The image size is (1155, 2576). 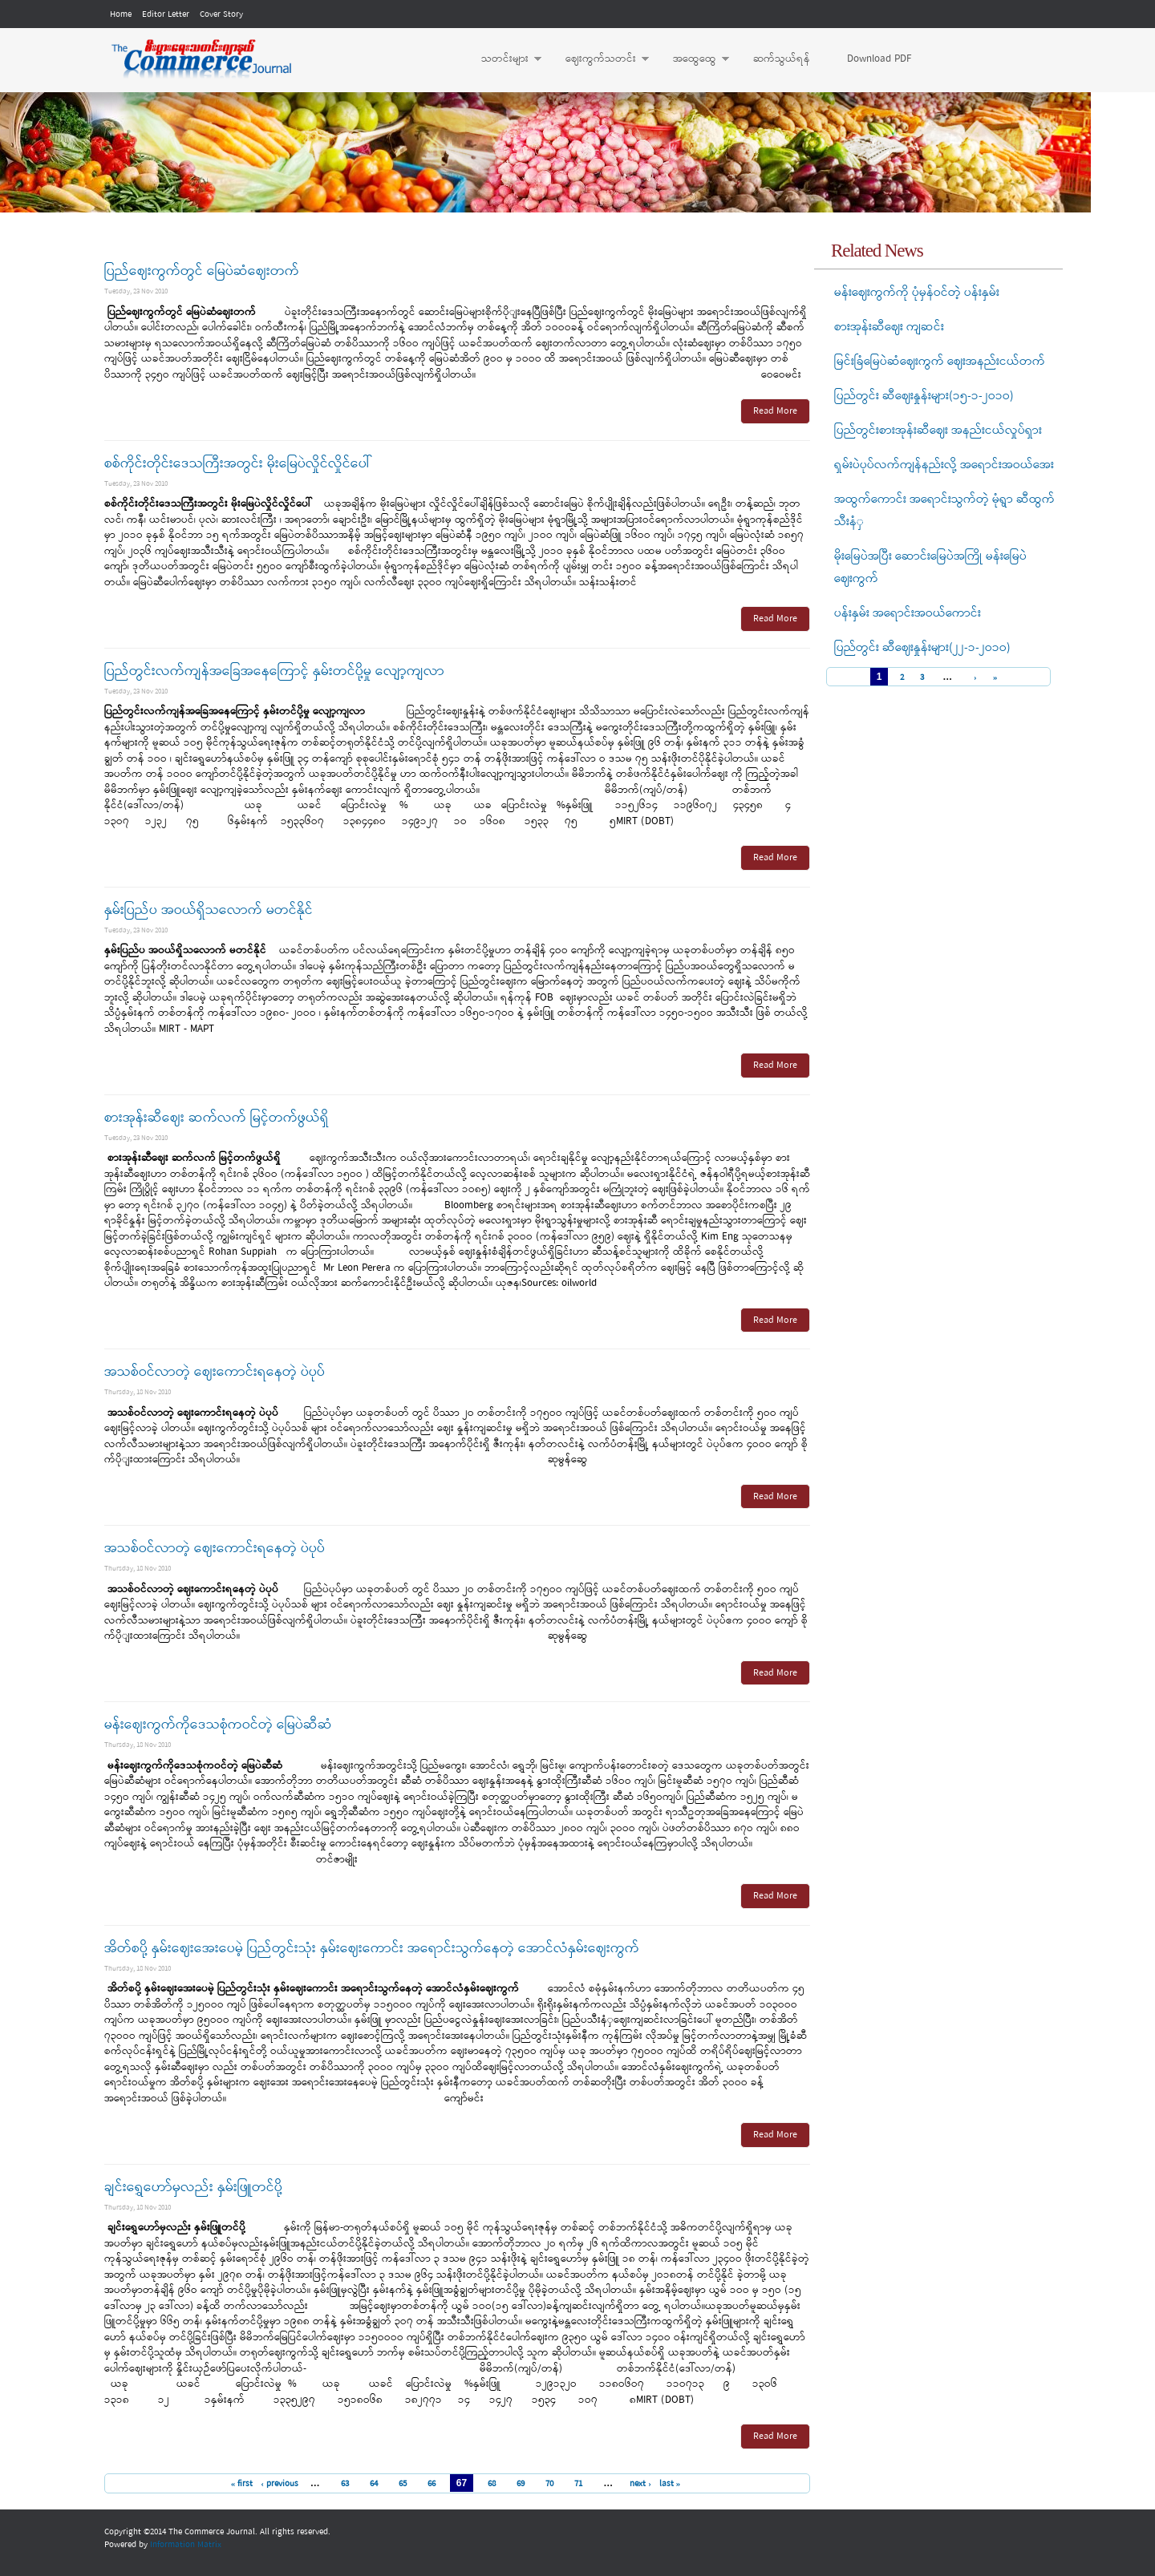 I want to click on Editor Letter, so click(x=165, y=14).